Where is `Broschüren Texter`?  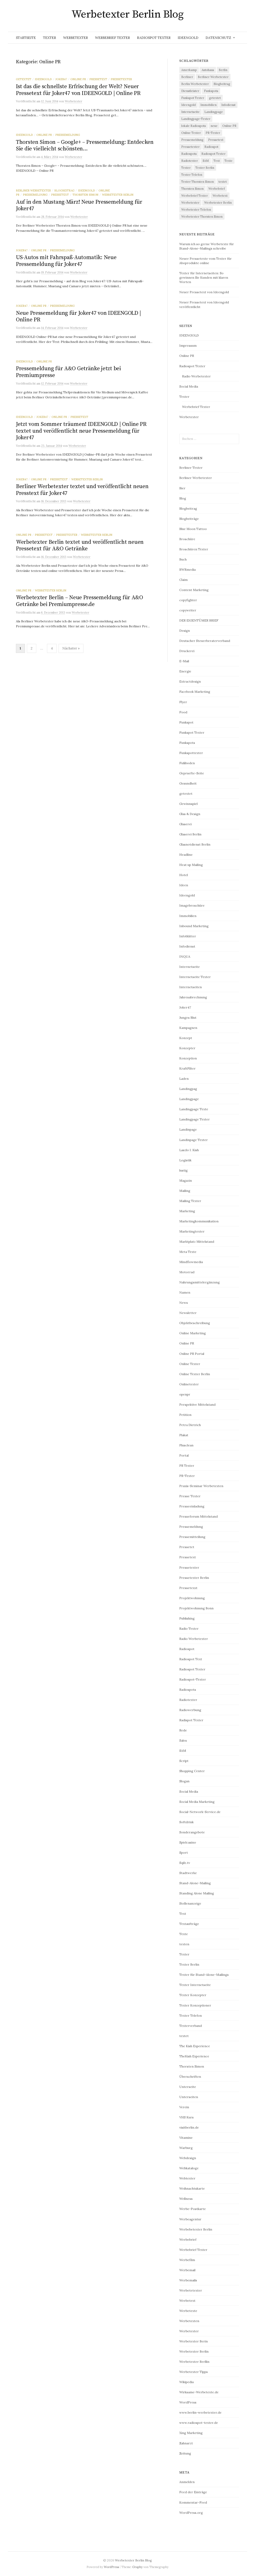
Broschüren Texter is located at coordinates (193, 549).